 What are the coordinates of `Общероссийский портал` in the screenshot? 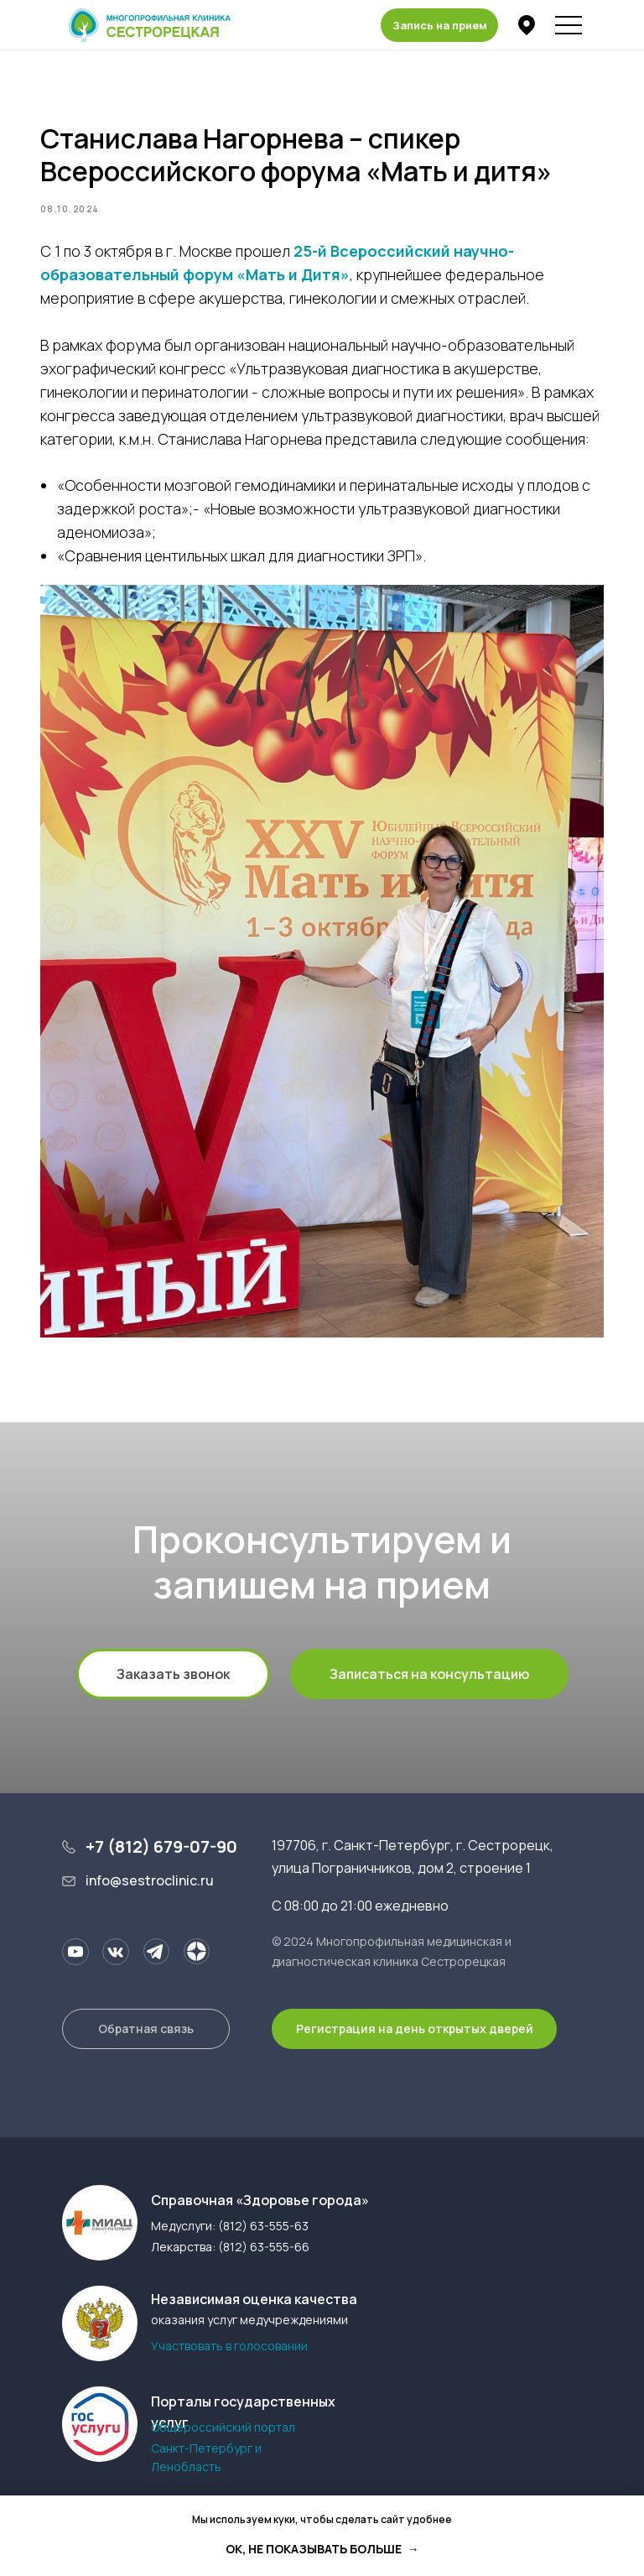 It's located at (223, 2430).